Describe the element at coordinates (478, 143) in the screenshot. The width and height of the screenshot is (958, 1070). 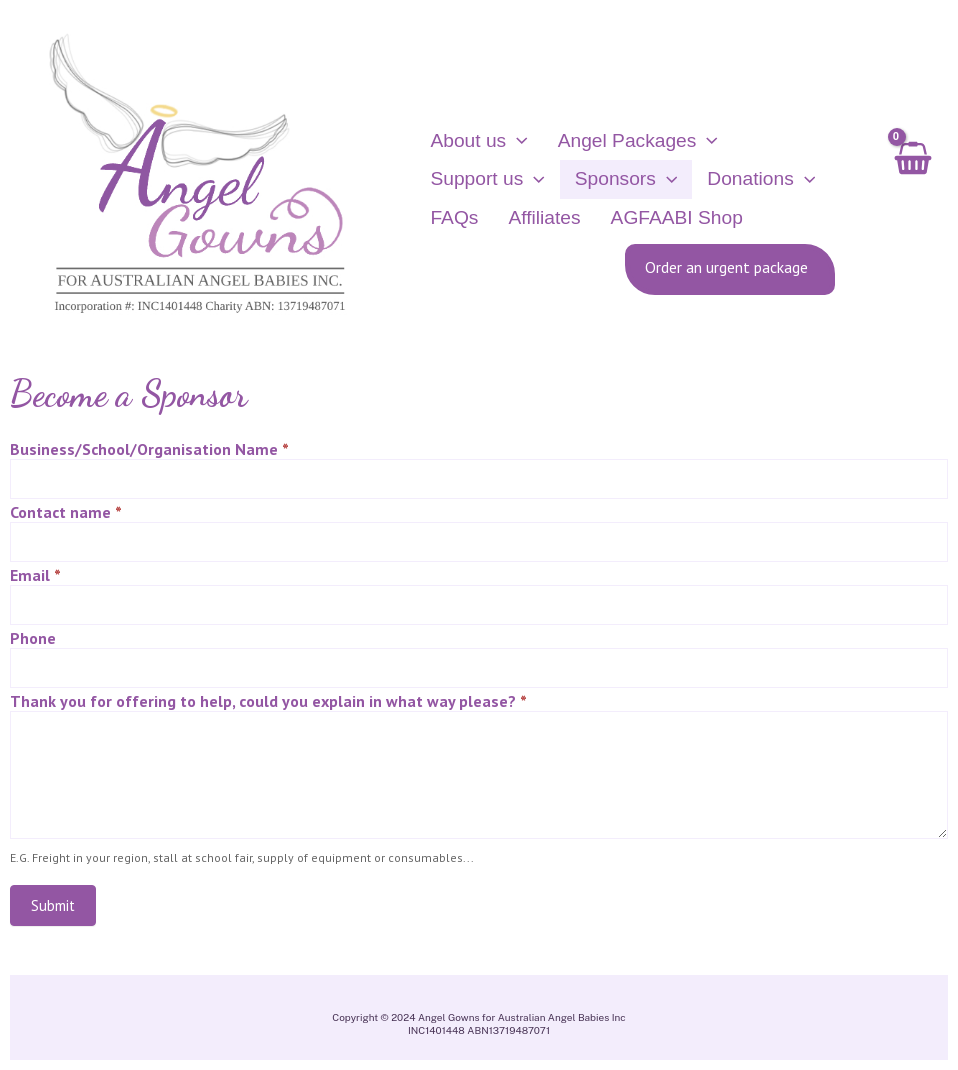
I see `About us` at that location.